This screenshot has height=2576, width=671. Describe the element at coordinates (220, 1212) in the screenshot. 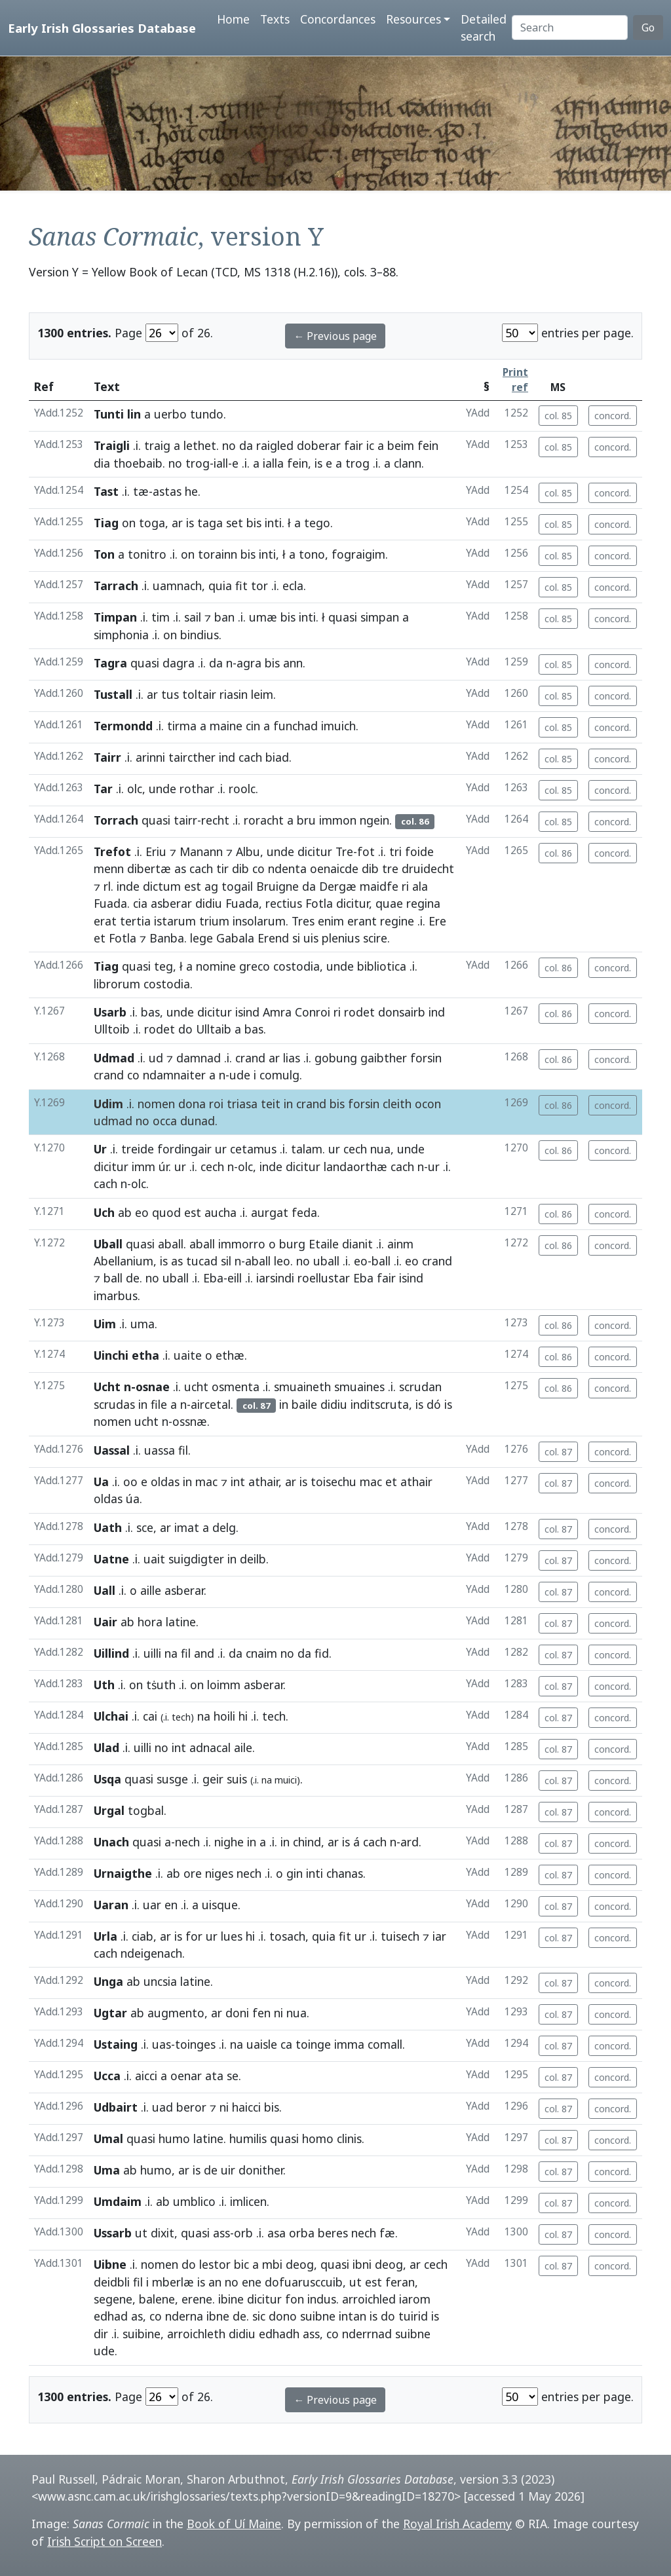

I see `aucha` at that location.